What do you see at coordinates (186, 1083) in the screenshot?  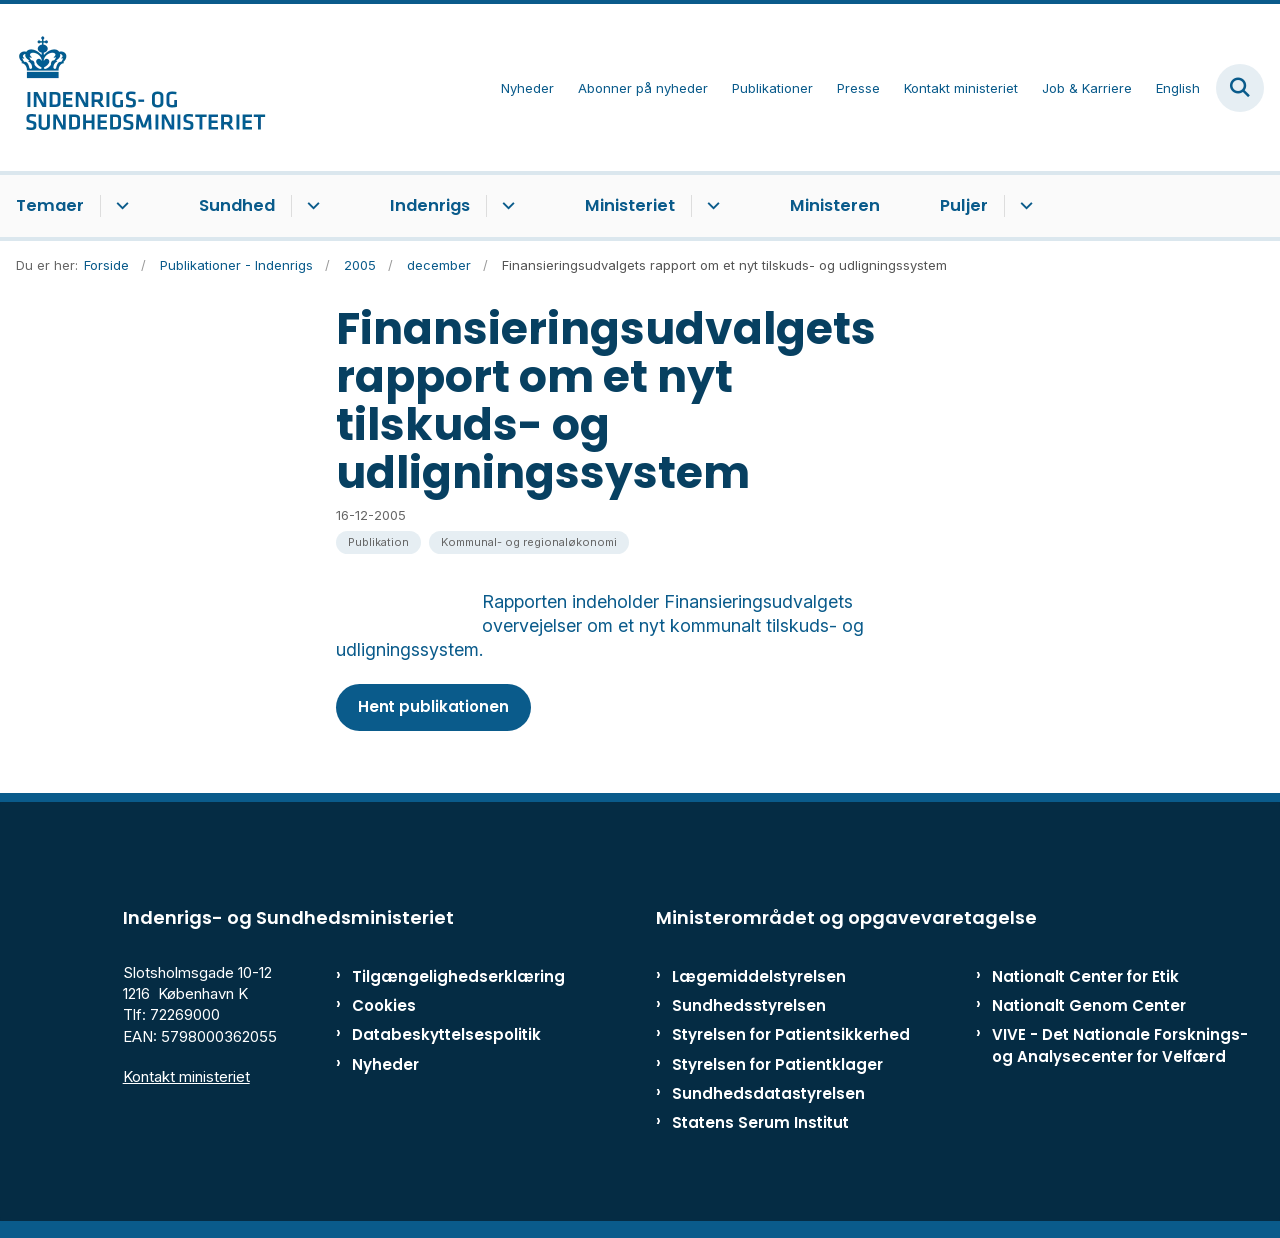 I see `Kontakt ministeriet` at bounding box center [186, 1083].